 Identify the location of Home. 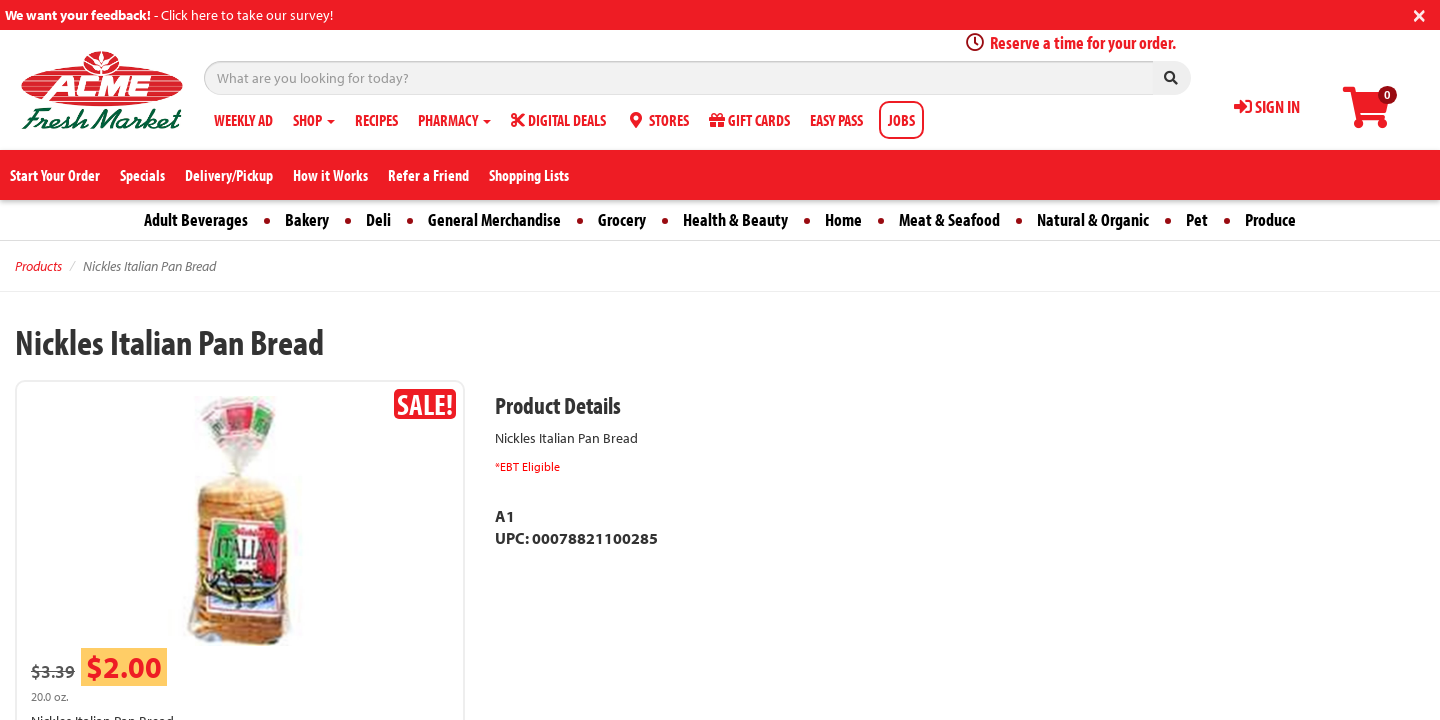
(843, 219).